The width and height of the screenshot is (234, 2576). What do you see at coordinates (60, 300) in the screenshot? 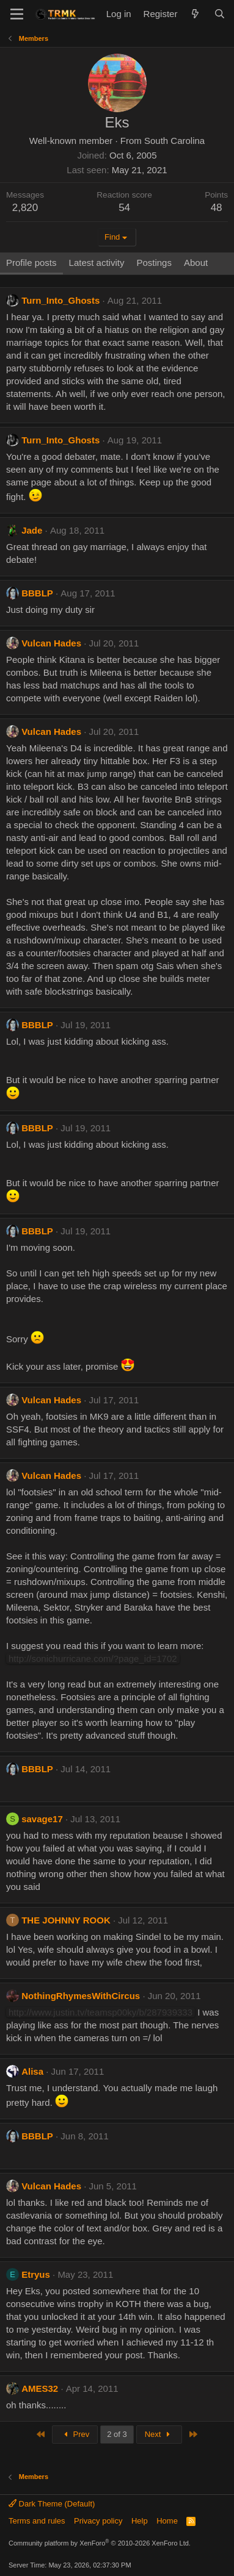
I see `Turn_Into_Ghosts` at bounding box center [60, 300].